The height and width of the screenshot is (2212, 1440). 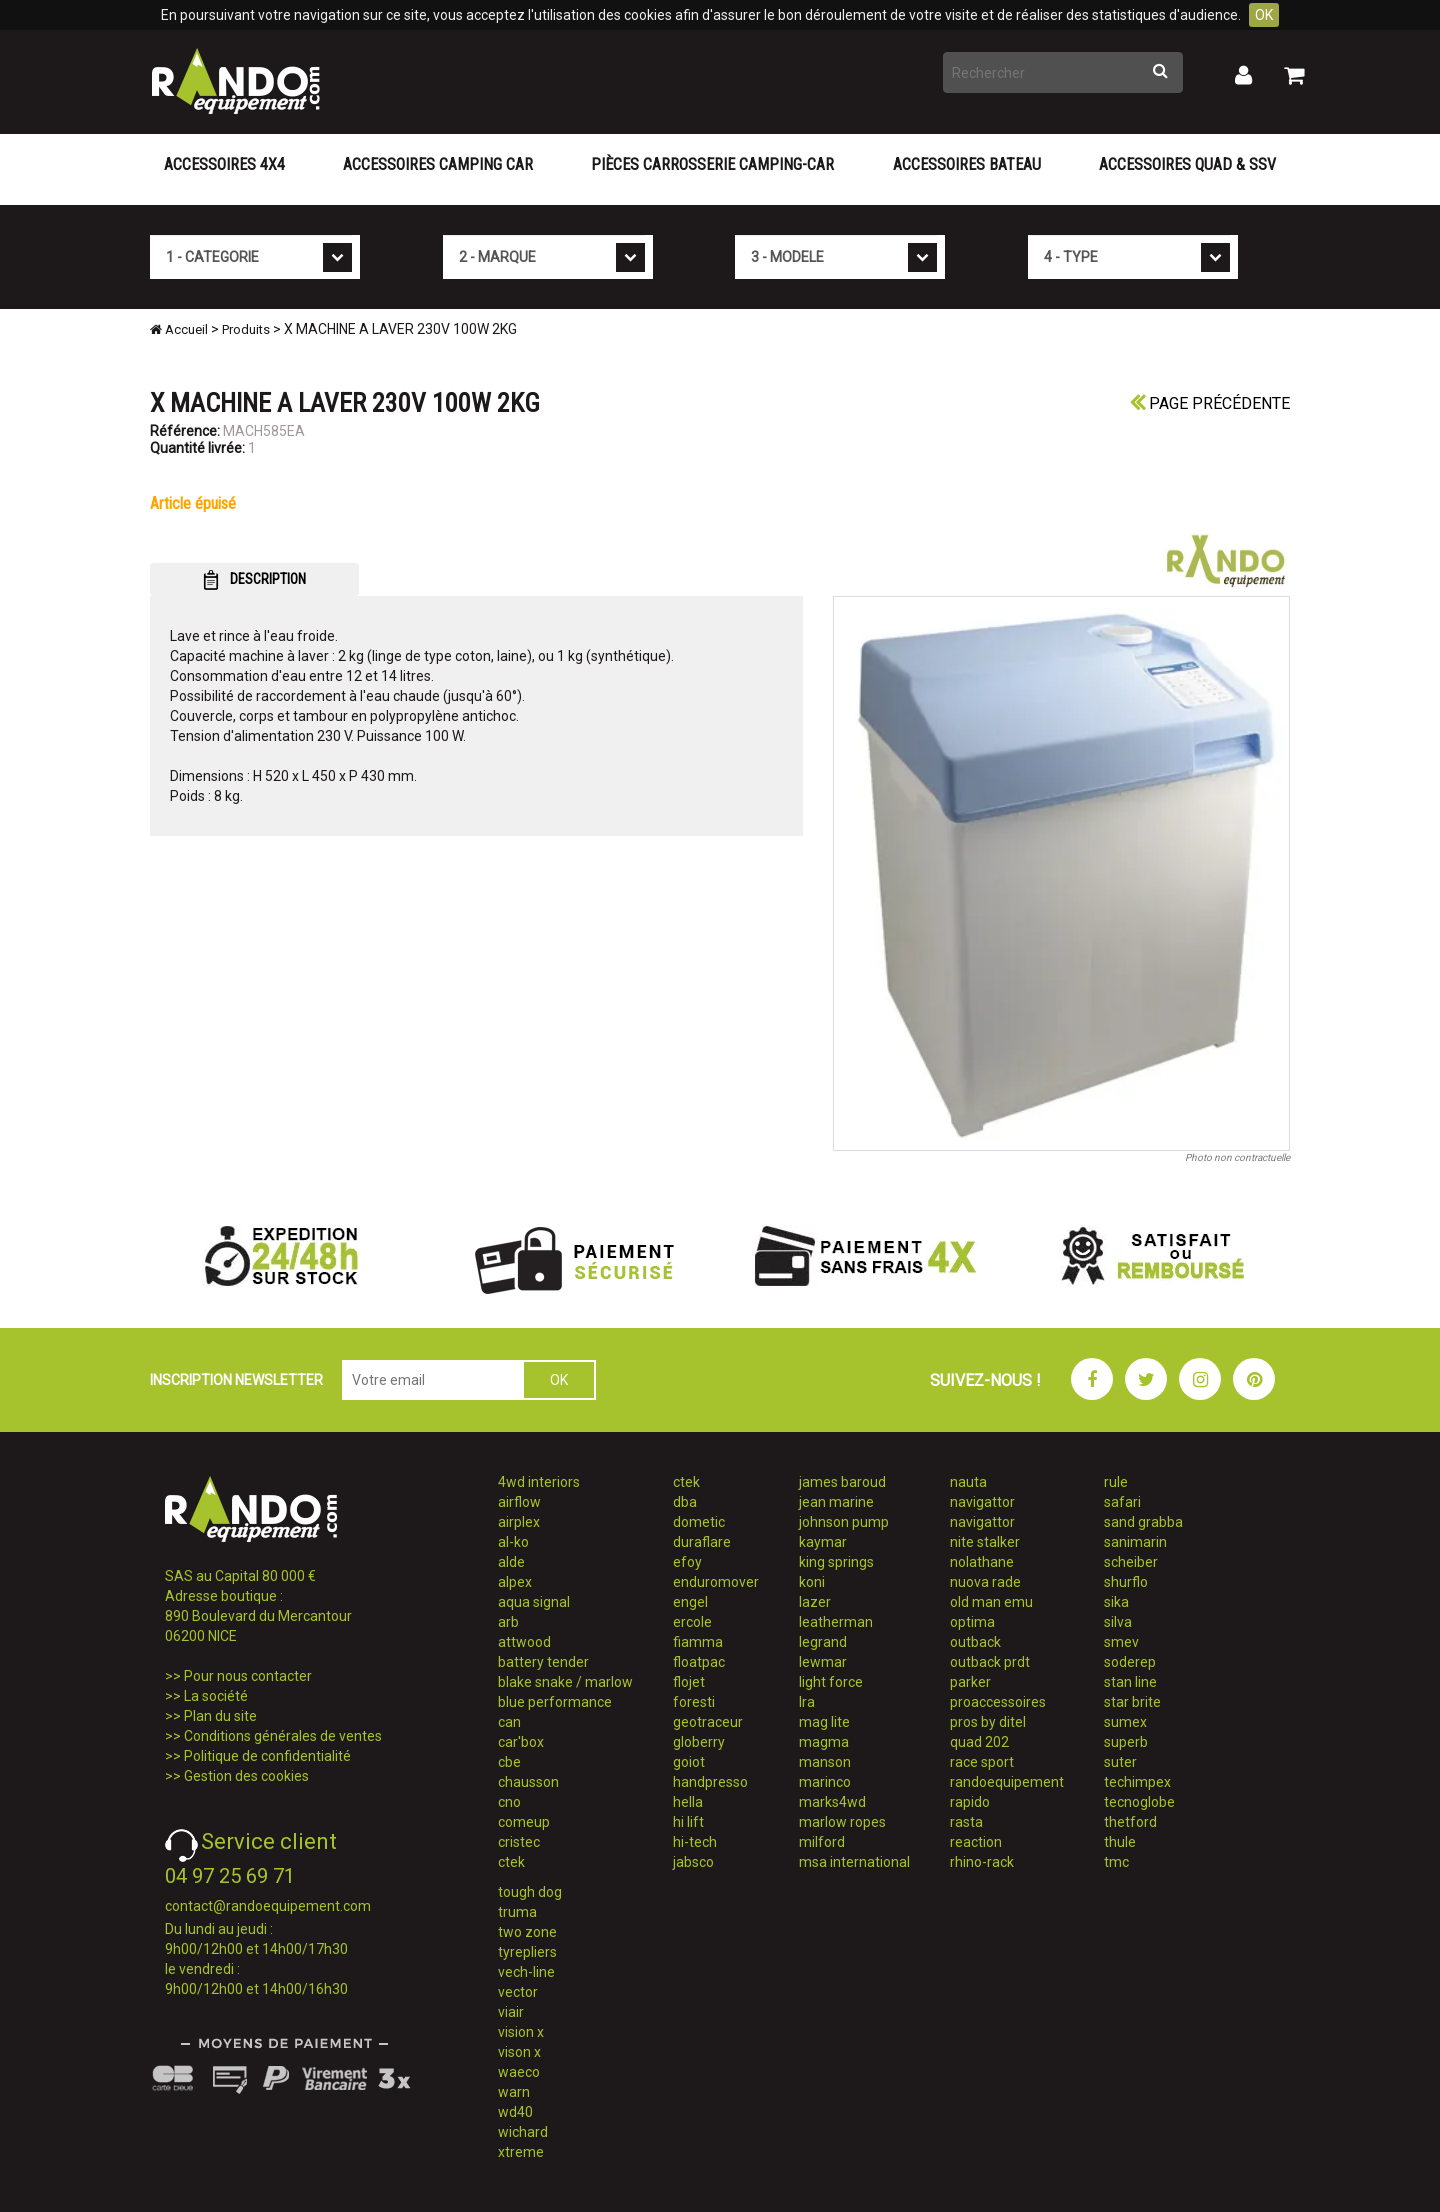 I want to click on reaction, so click(x=976, y=1842).